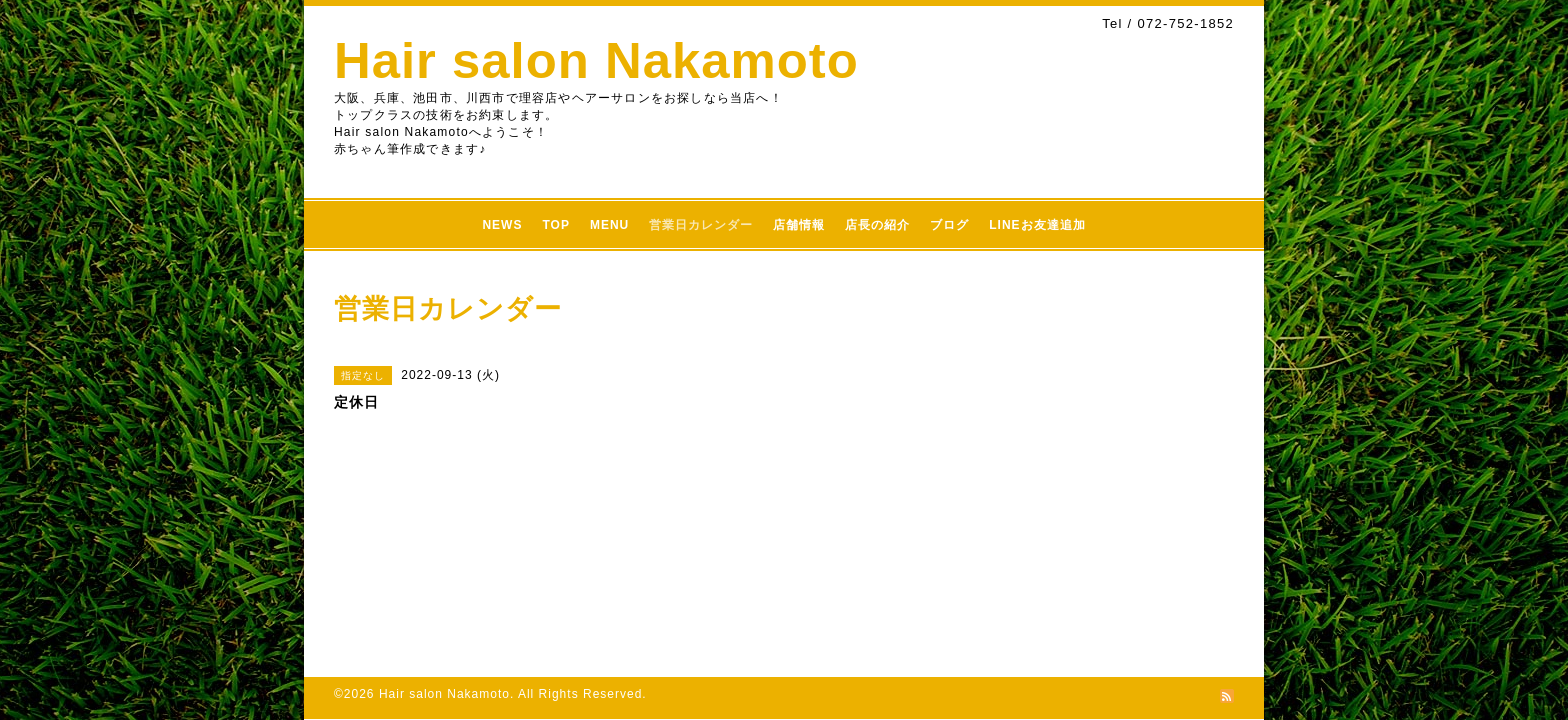 The width and height of the screenshot is (1568, 720). What do you see at coordinates (596, 60) in the screenshot?
I see `Hair salon Nakamoto` at bounding box center [596, 60].